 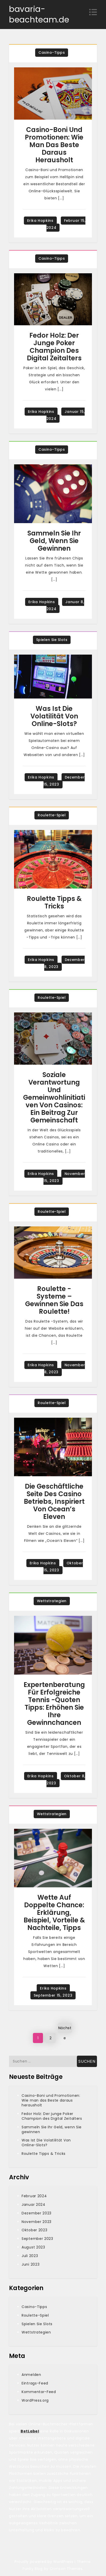 What do you see at coordinates (54, 1300) in the screenshot?
I see `Roulette -Systeme – Gewinnen Sie das Roulette!` at bounding box center [54, 1300].